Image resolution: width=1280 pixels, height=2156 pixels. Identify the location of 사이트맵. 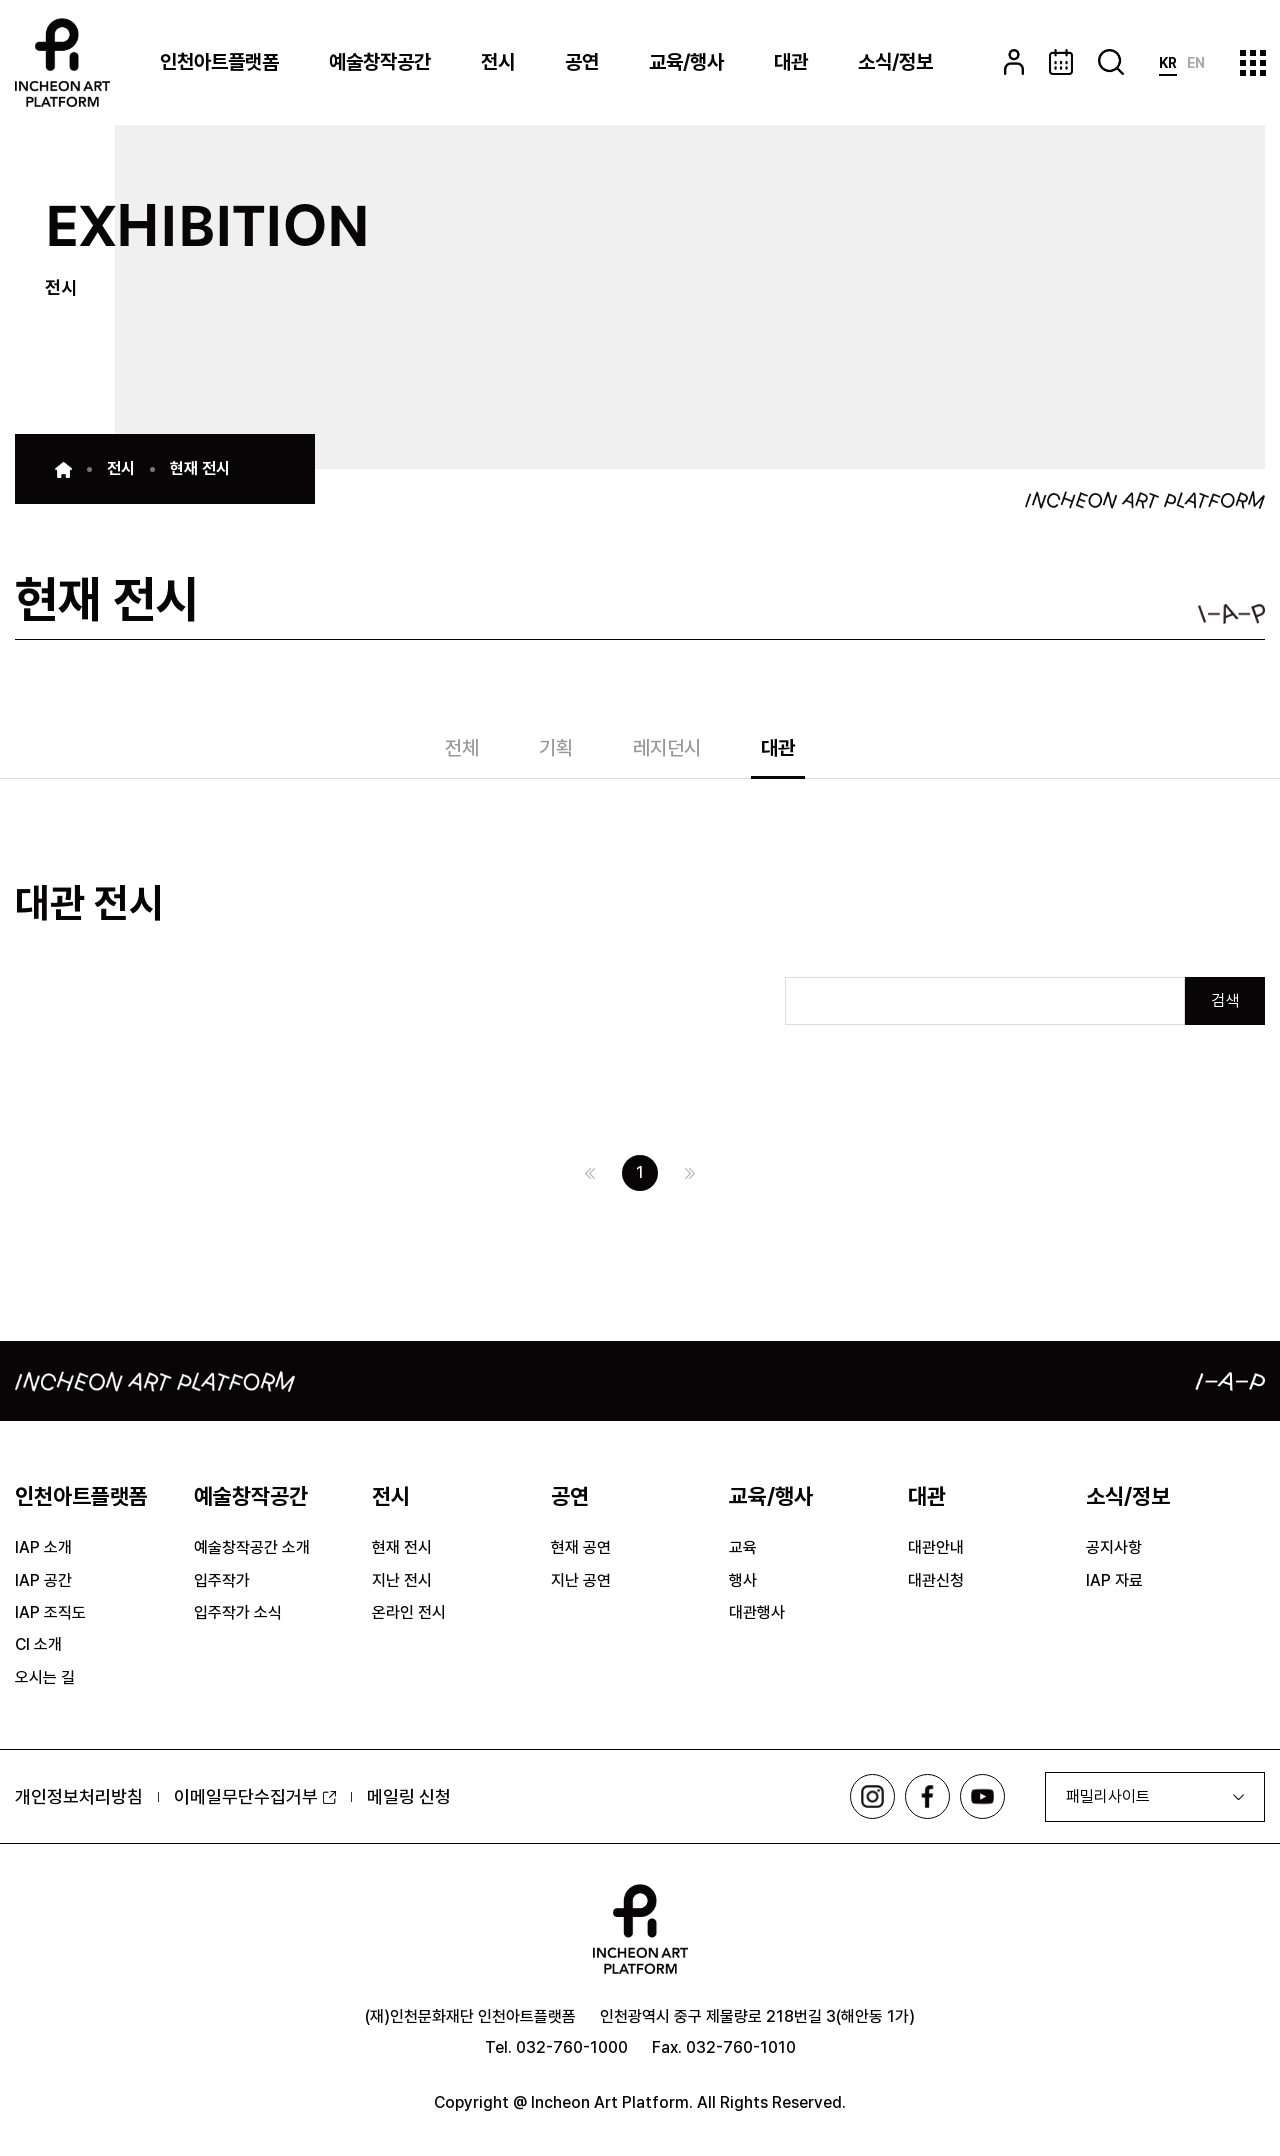
(1252, 62).